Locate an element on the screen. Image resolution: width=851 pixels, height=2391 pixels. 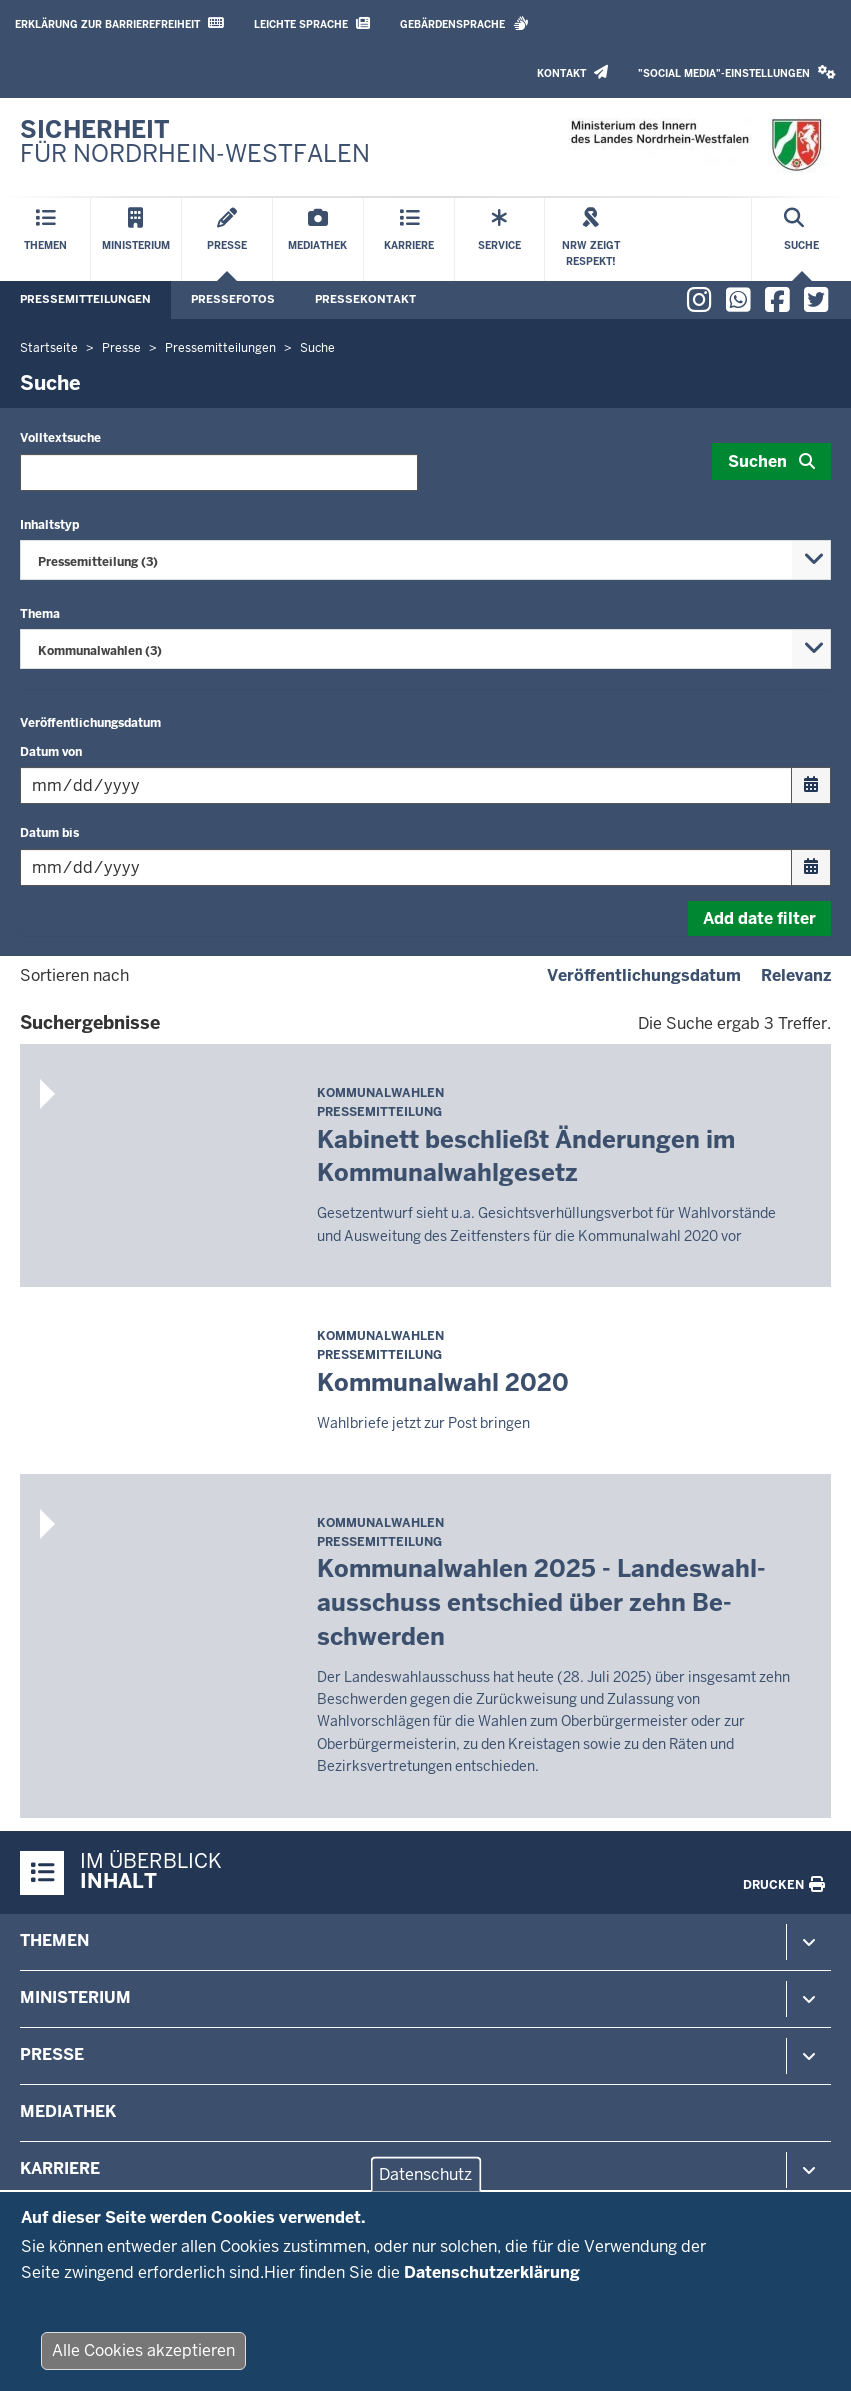
Mediathek is located at coordinates (68, 2111).